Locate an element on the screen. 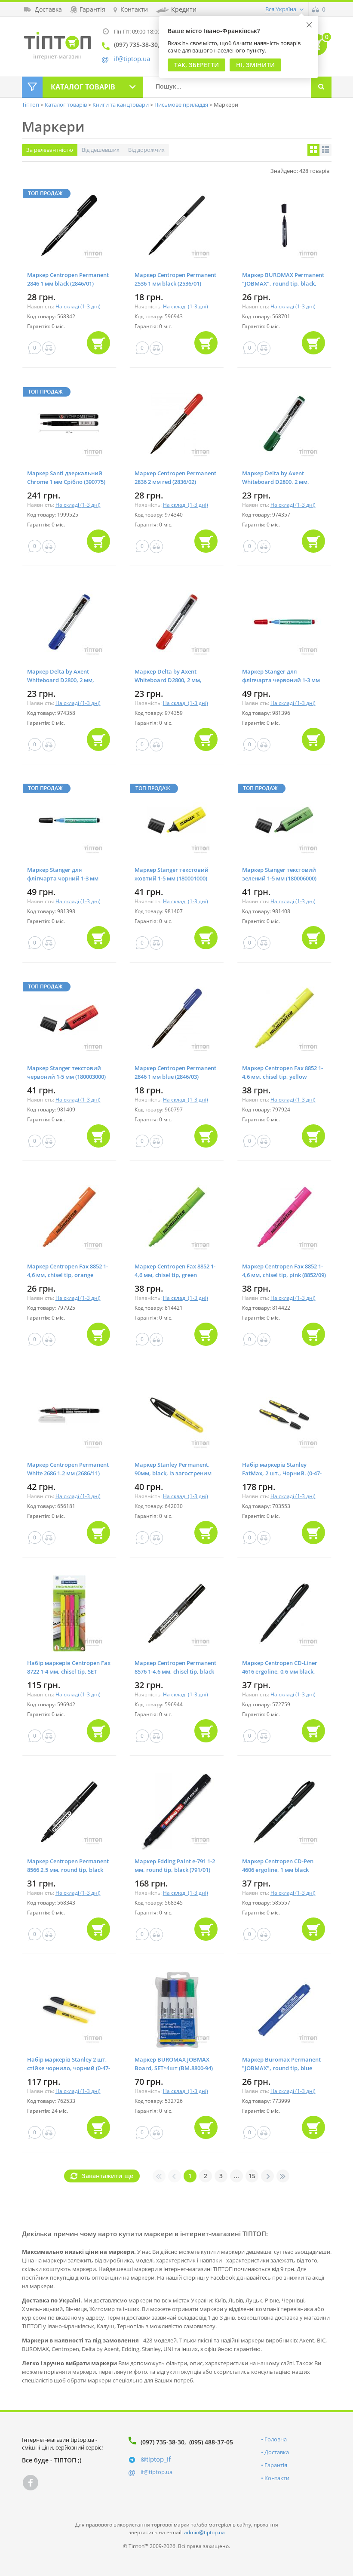 This screenshot has height=2576, width=353. Головна is located at coordinates (275, 2439).